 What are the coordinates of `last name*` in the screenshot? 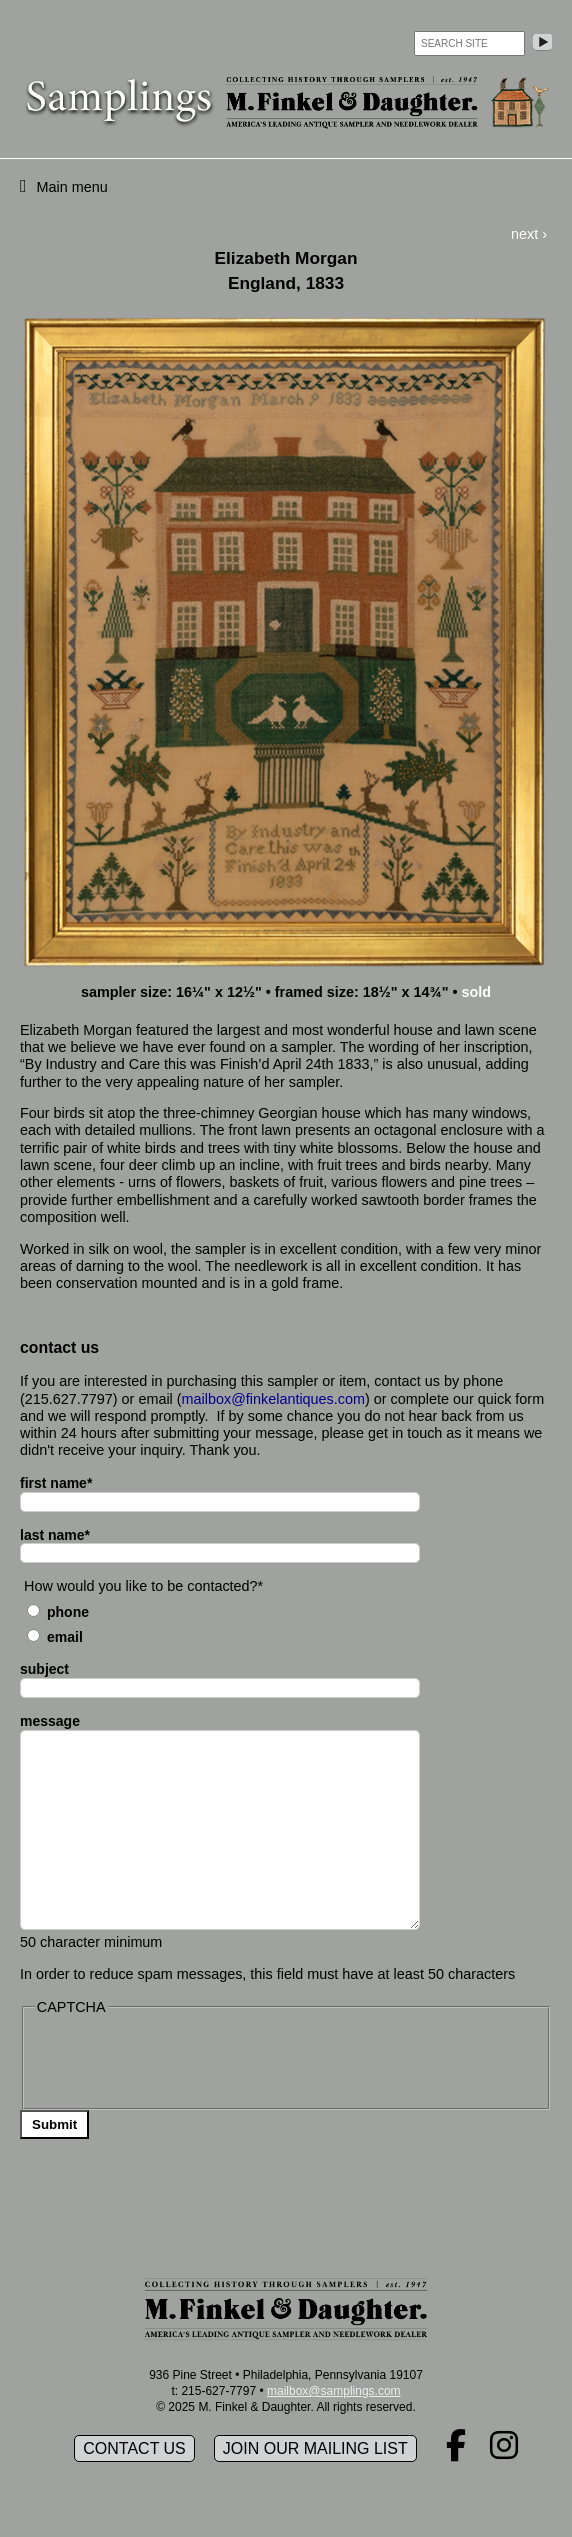 It's located at (55, 1535).